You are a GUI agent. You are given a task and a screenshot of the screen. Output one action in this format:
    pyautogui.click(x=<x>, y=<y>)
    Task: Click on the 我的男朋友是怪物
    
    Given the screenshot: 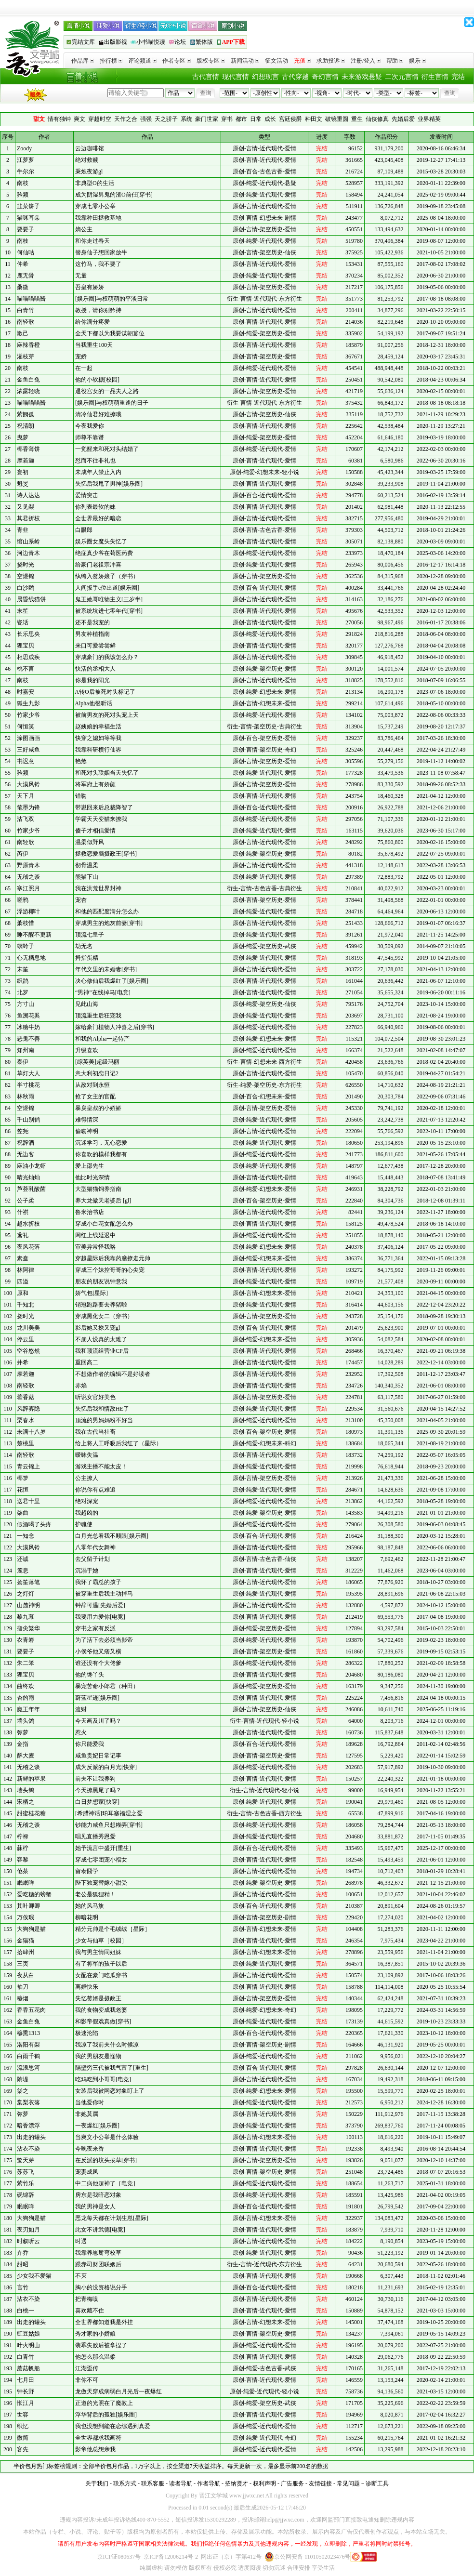 What is the action you would take?
    pyautogui.click(x=98, y=2056)
    